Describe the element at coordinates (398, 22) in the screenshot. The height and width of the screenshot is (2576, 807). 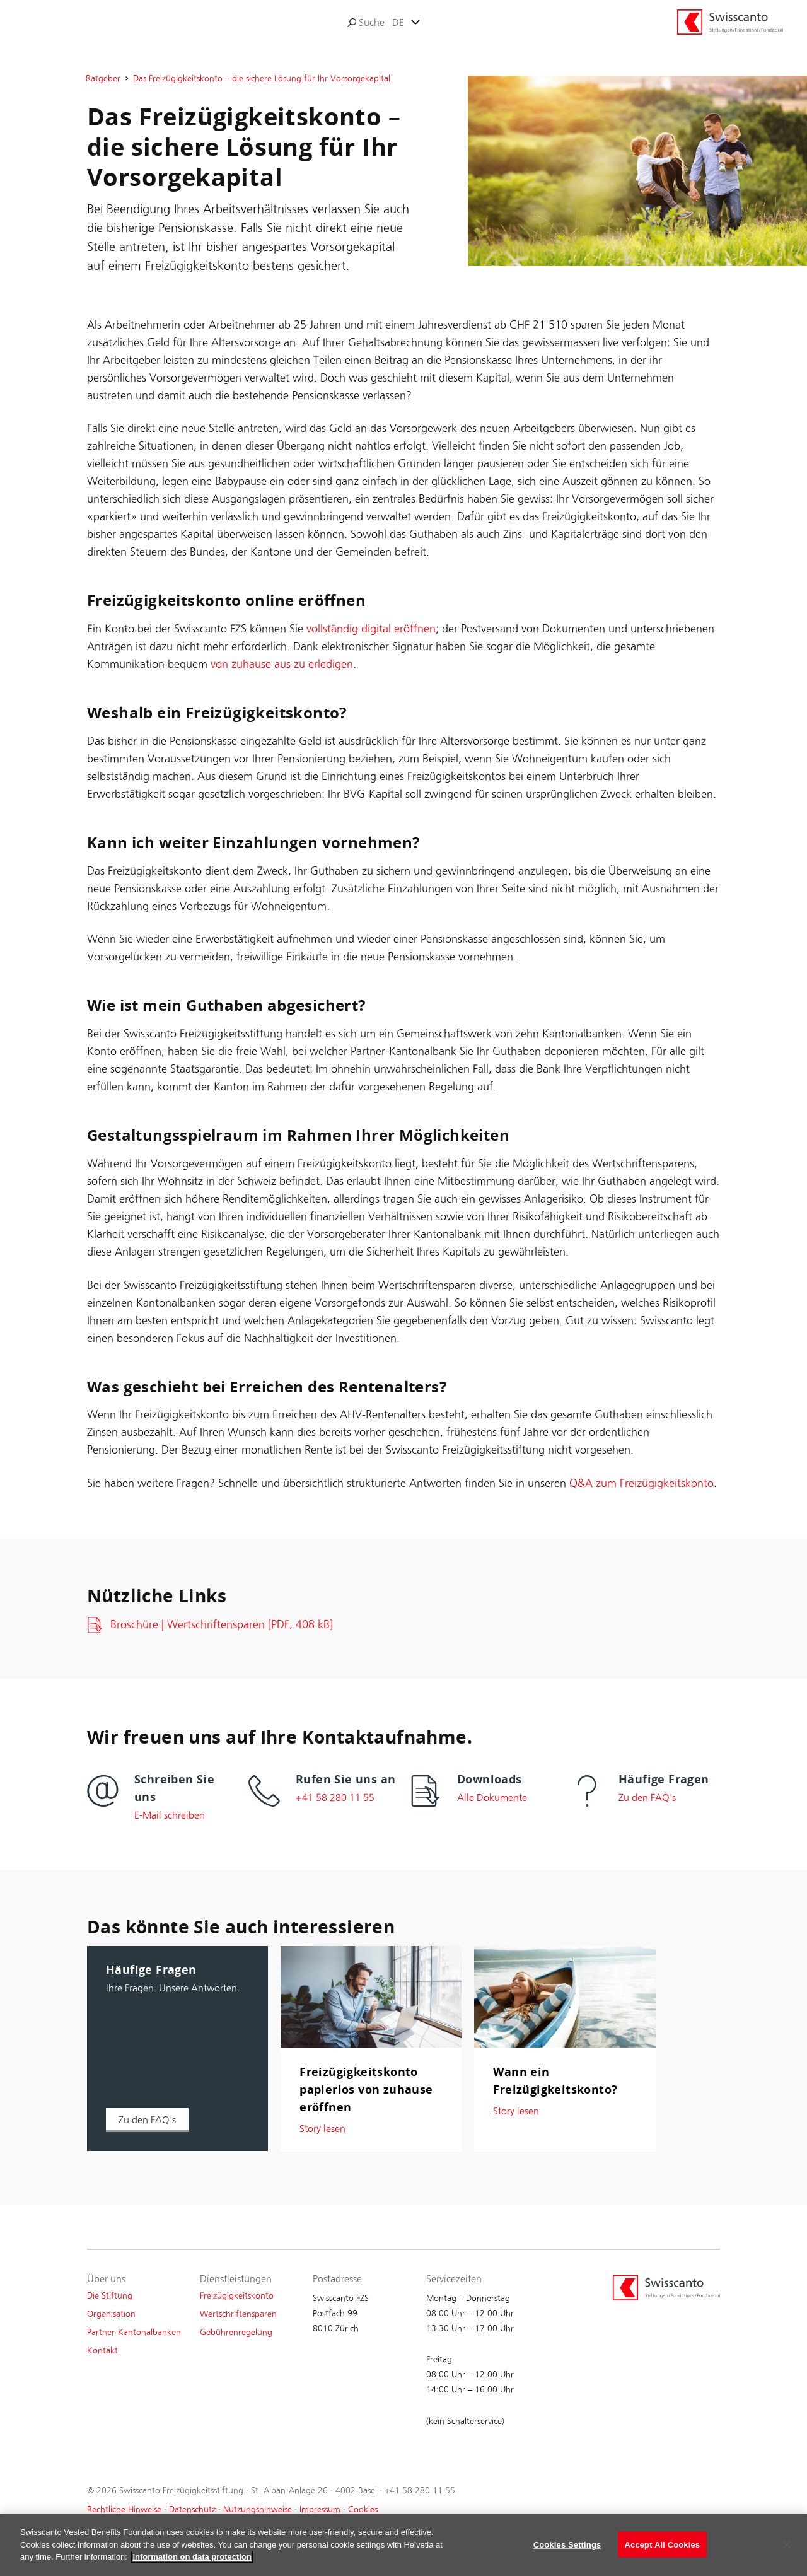
I see `DE [tab]` at that location.